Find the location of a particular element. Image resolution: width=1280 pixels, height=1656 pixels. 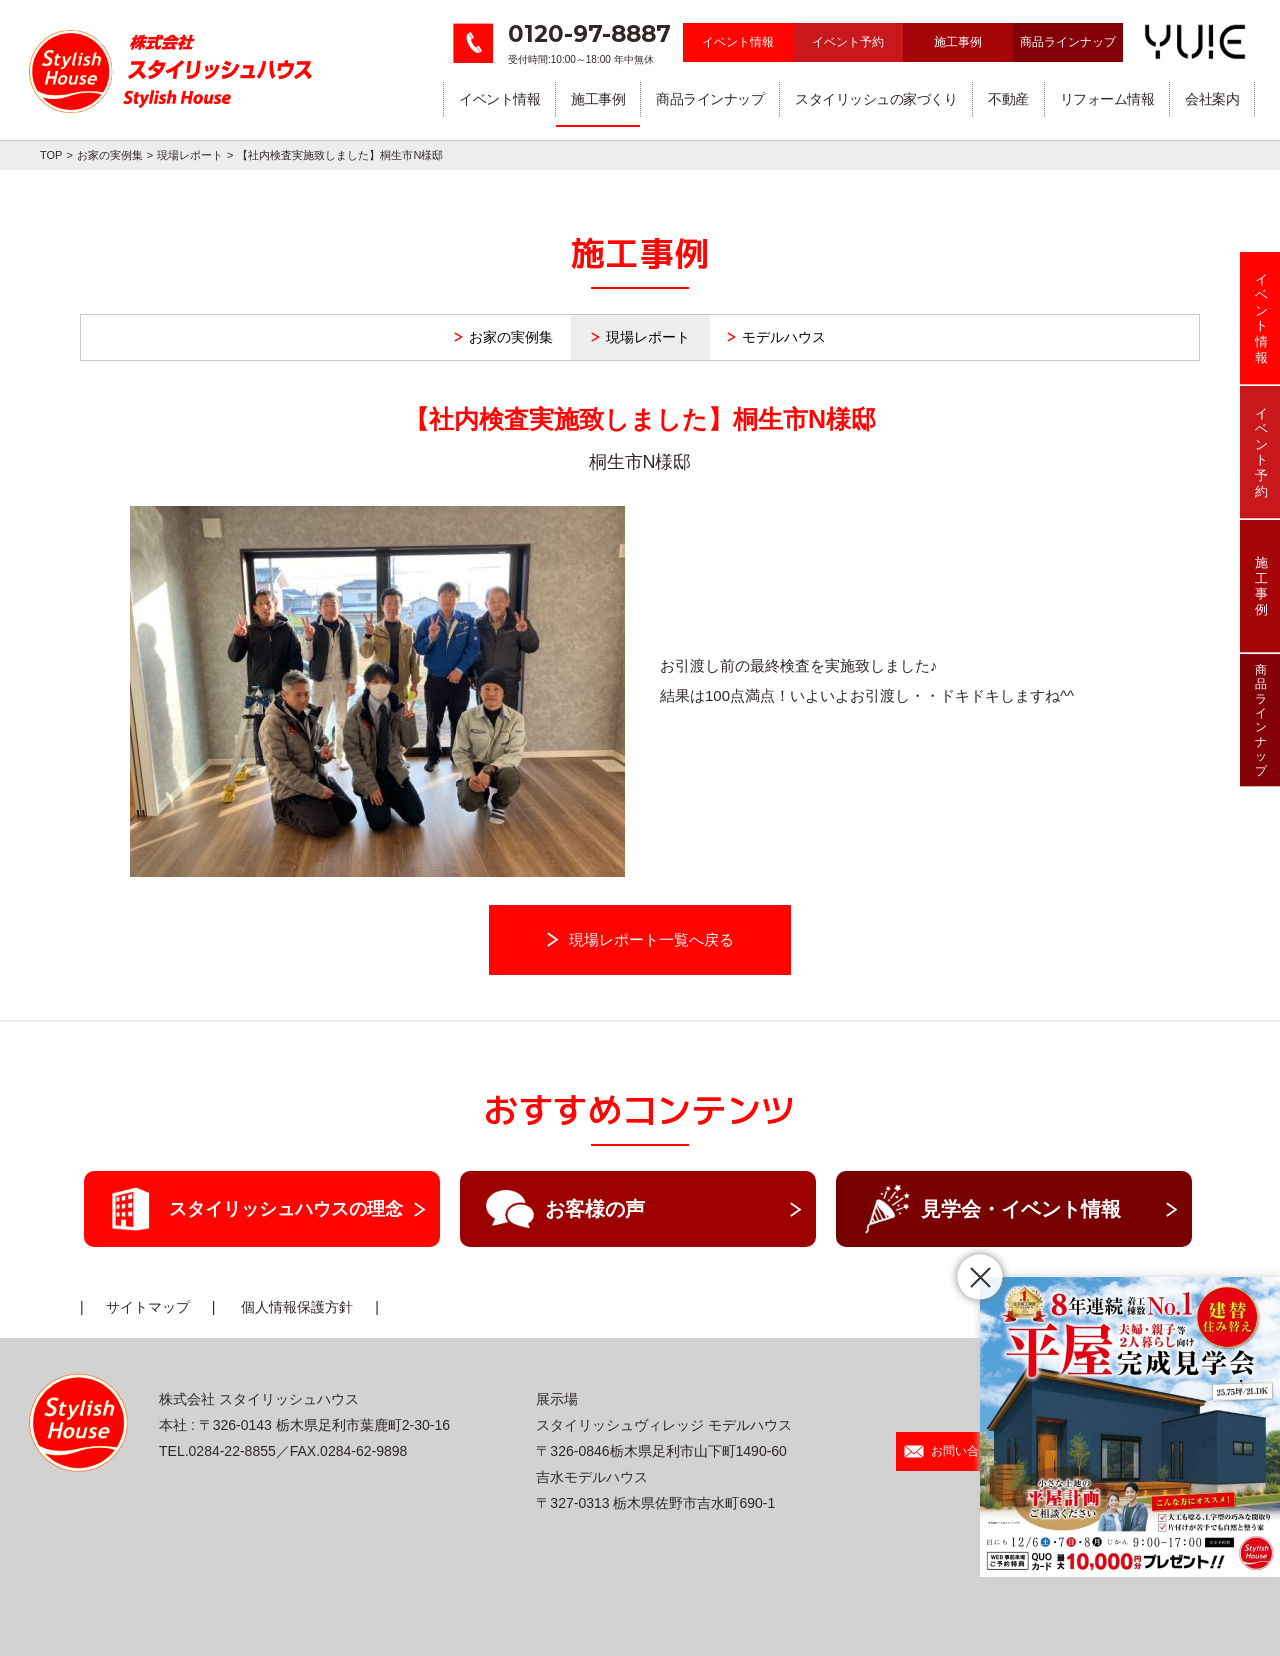

個人情報保護方針 is located at coordinates (297, 1307).